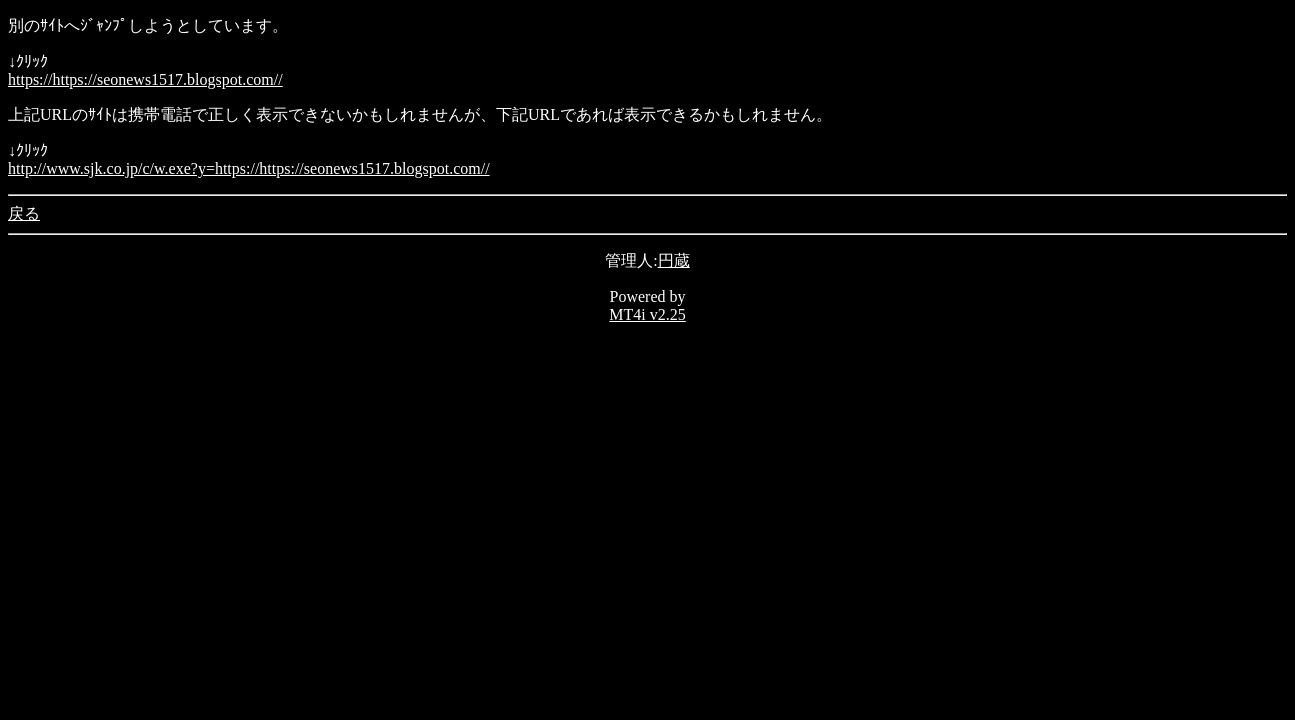  What do you see at coordinates (249, 168) in the screenshot?
I see `http://www.sjk.co.jp/c/w.exe?y=https://https://seonews1517.blogspot.com//` at bounding box center [249, 168].